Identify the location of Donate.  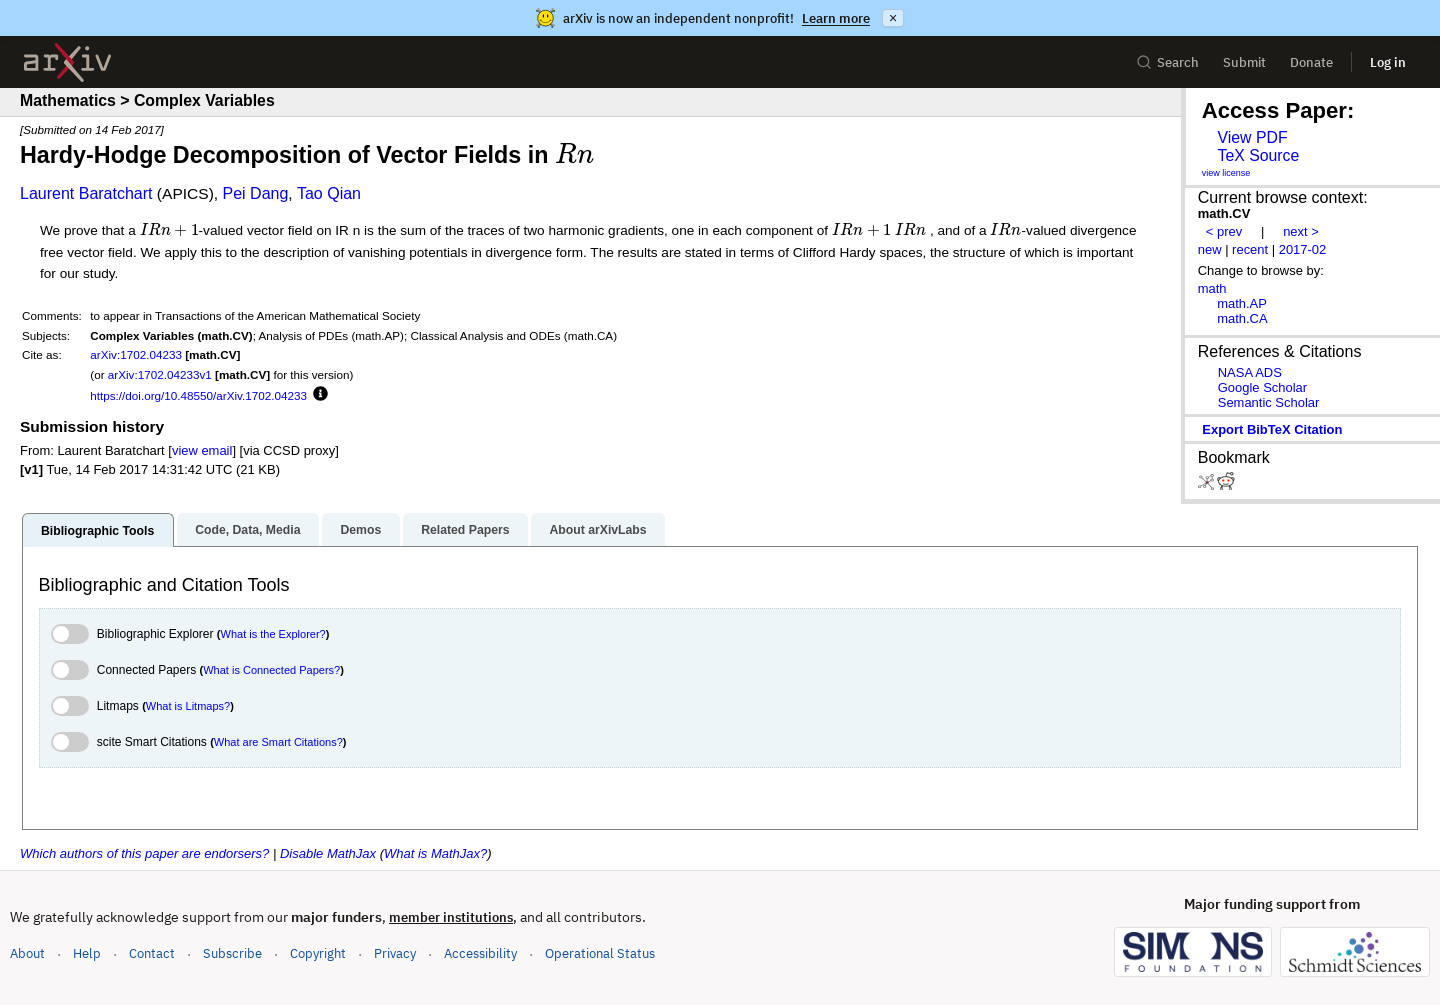
(1311, 62).